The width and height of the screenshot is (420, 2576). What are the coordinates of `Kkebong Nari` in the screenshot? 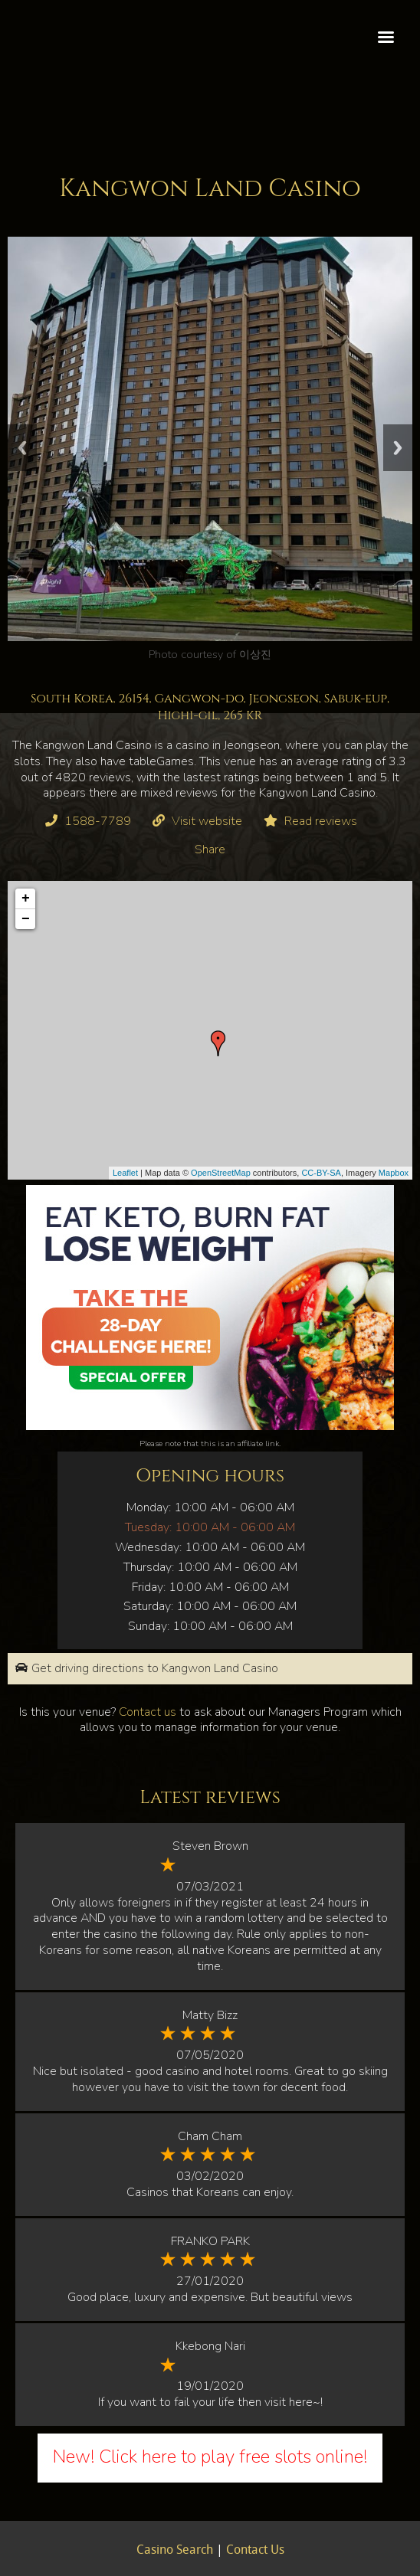 It's located at (210, 2346).